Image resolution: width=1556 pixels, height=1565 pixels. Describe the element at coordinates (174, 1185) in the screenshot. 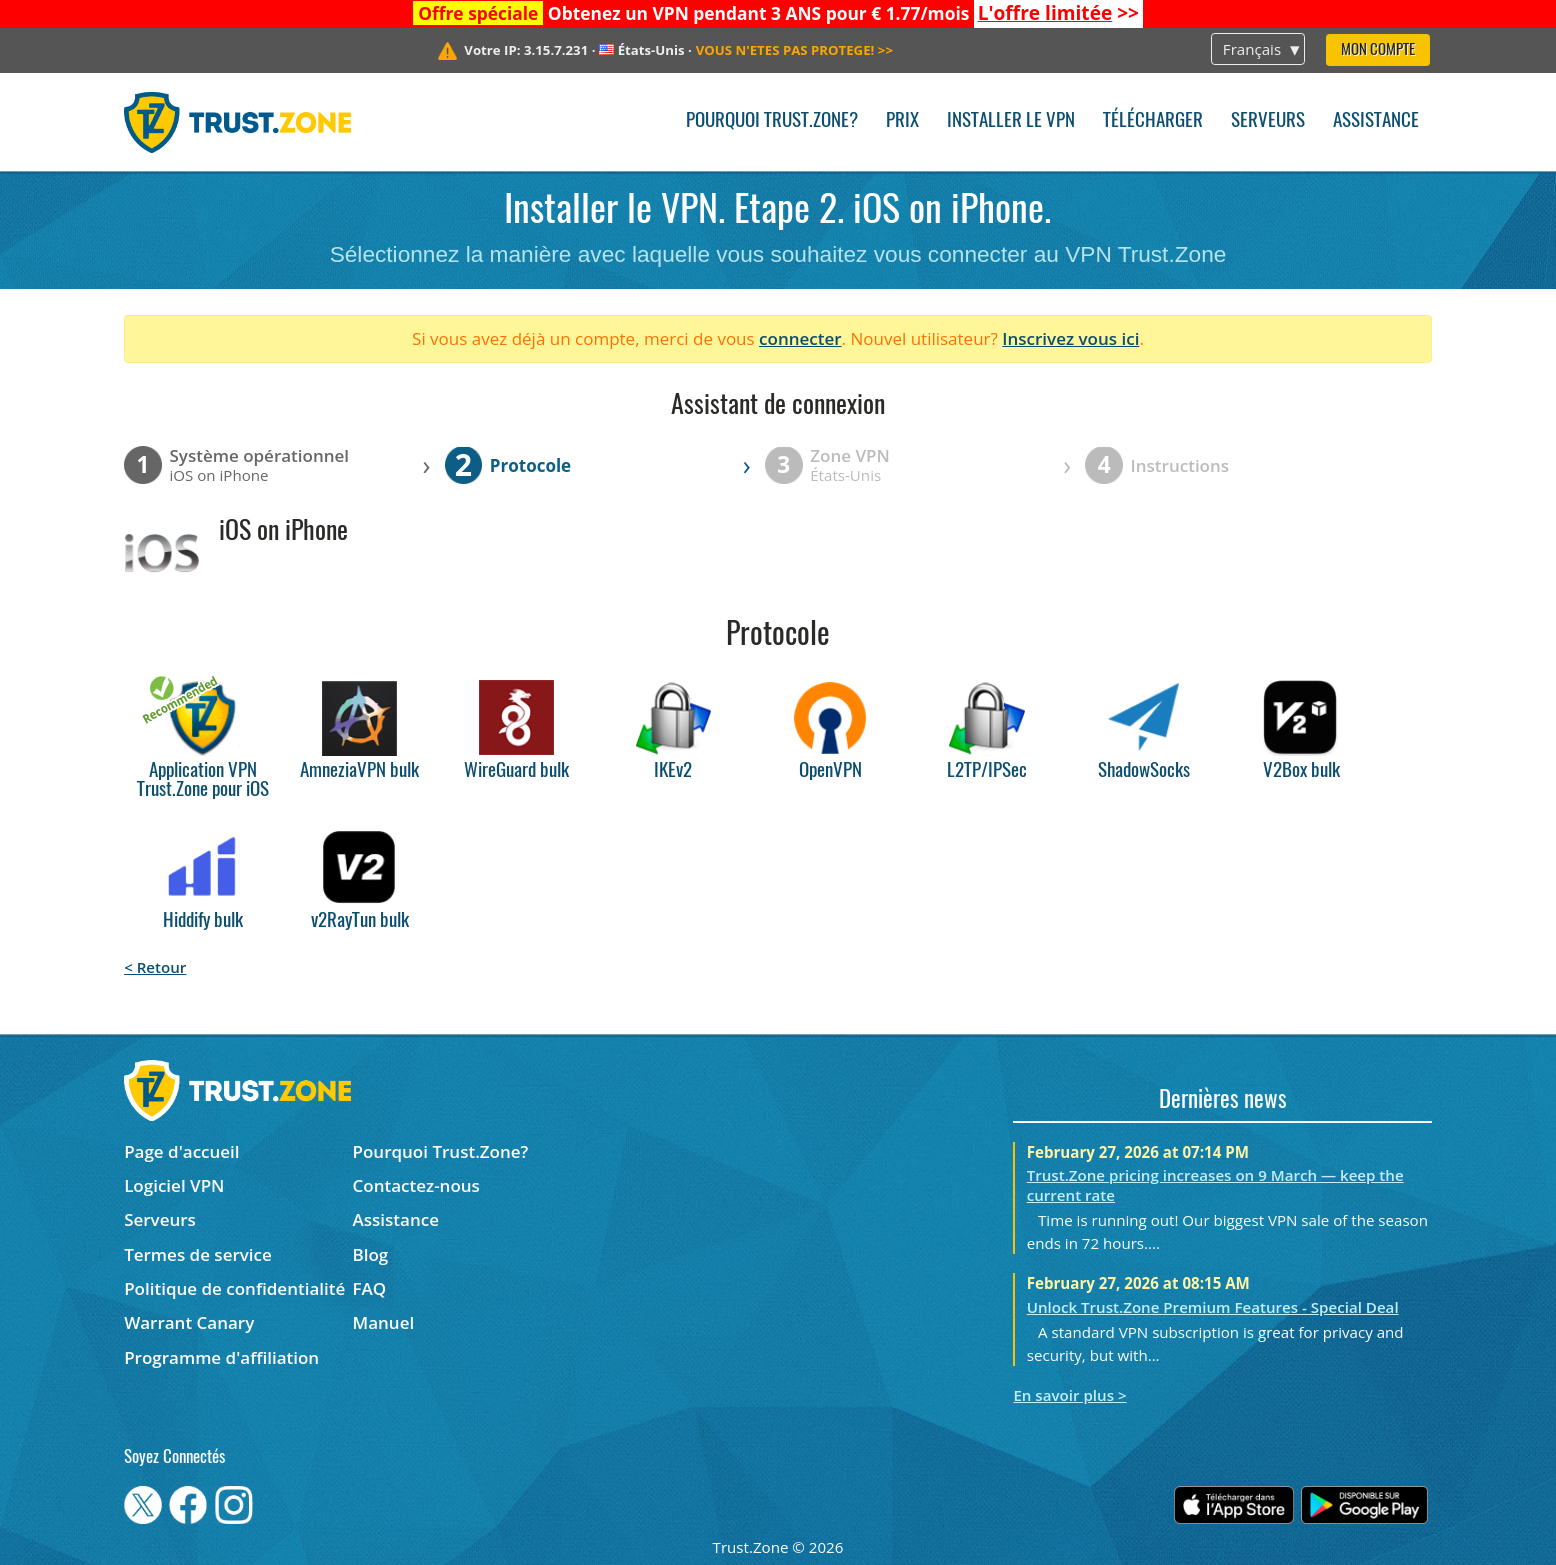

I see `Logiciel VPN` at that location.